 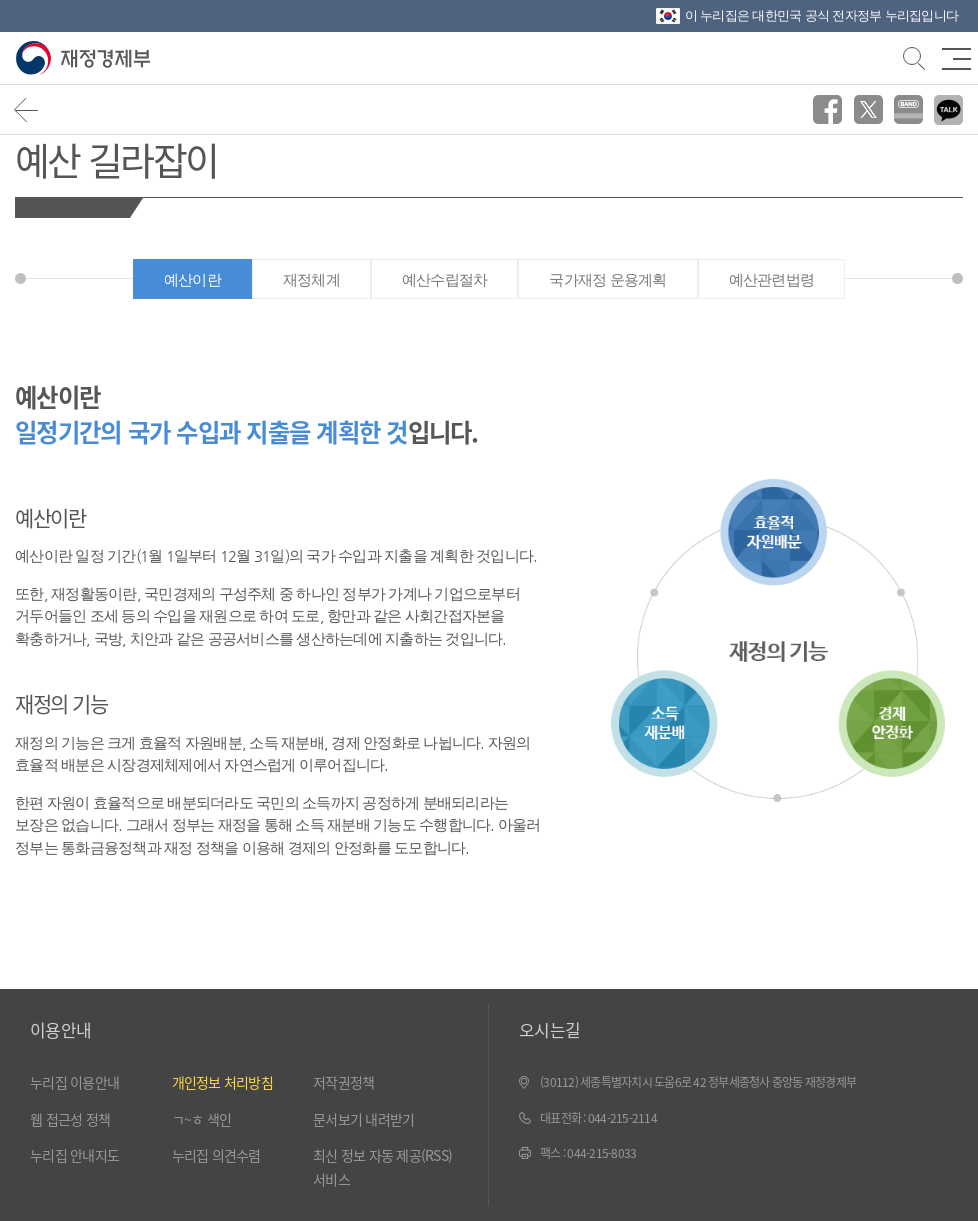 What do you see at coordinates (202, 1119) in the screenshot?
I see `ㄱ~ㅎ 색인` at bounding box center [202, 1119].